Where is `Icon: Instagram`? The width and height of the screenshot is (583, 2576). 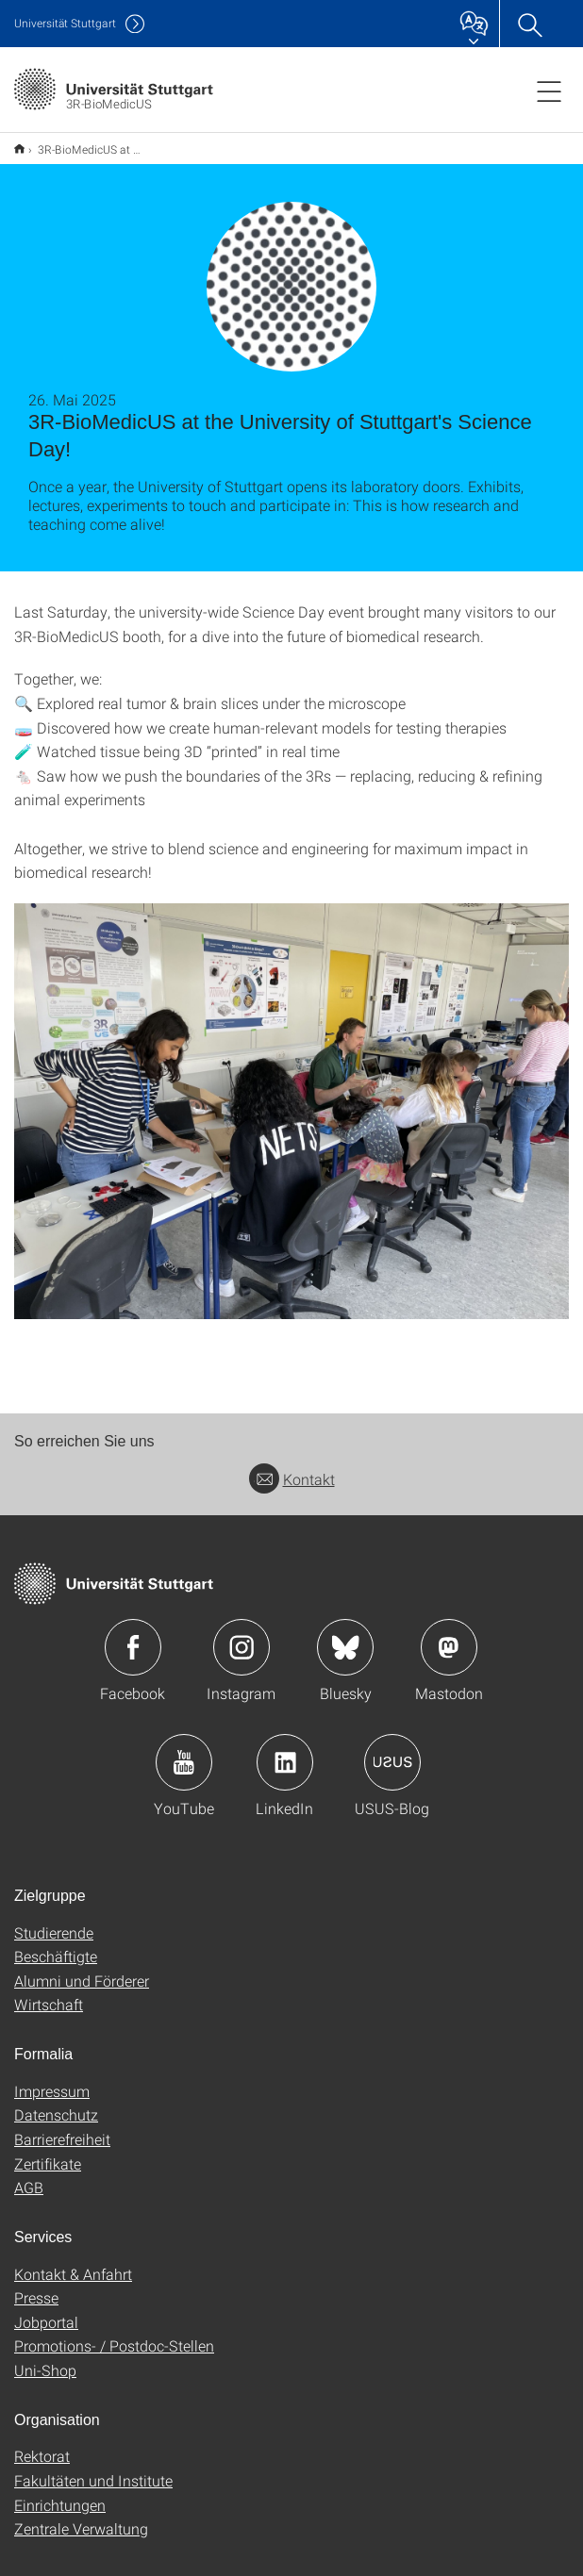
Icon: Instagram is located at coordinates (241, 1635).